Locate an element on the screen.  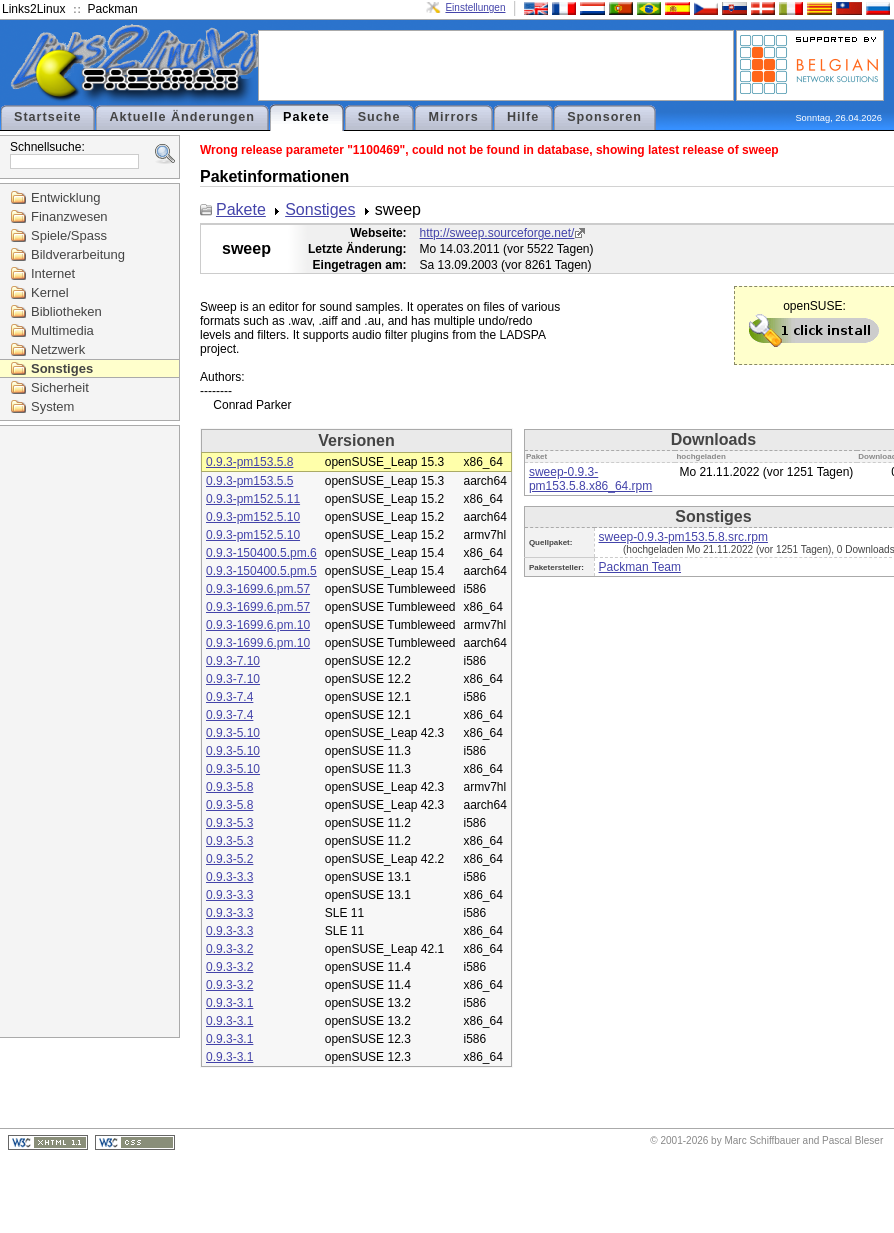
0.9.3-5.2 is located at coordinates (229, 859).